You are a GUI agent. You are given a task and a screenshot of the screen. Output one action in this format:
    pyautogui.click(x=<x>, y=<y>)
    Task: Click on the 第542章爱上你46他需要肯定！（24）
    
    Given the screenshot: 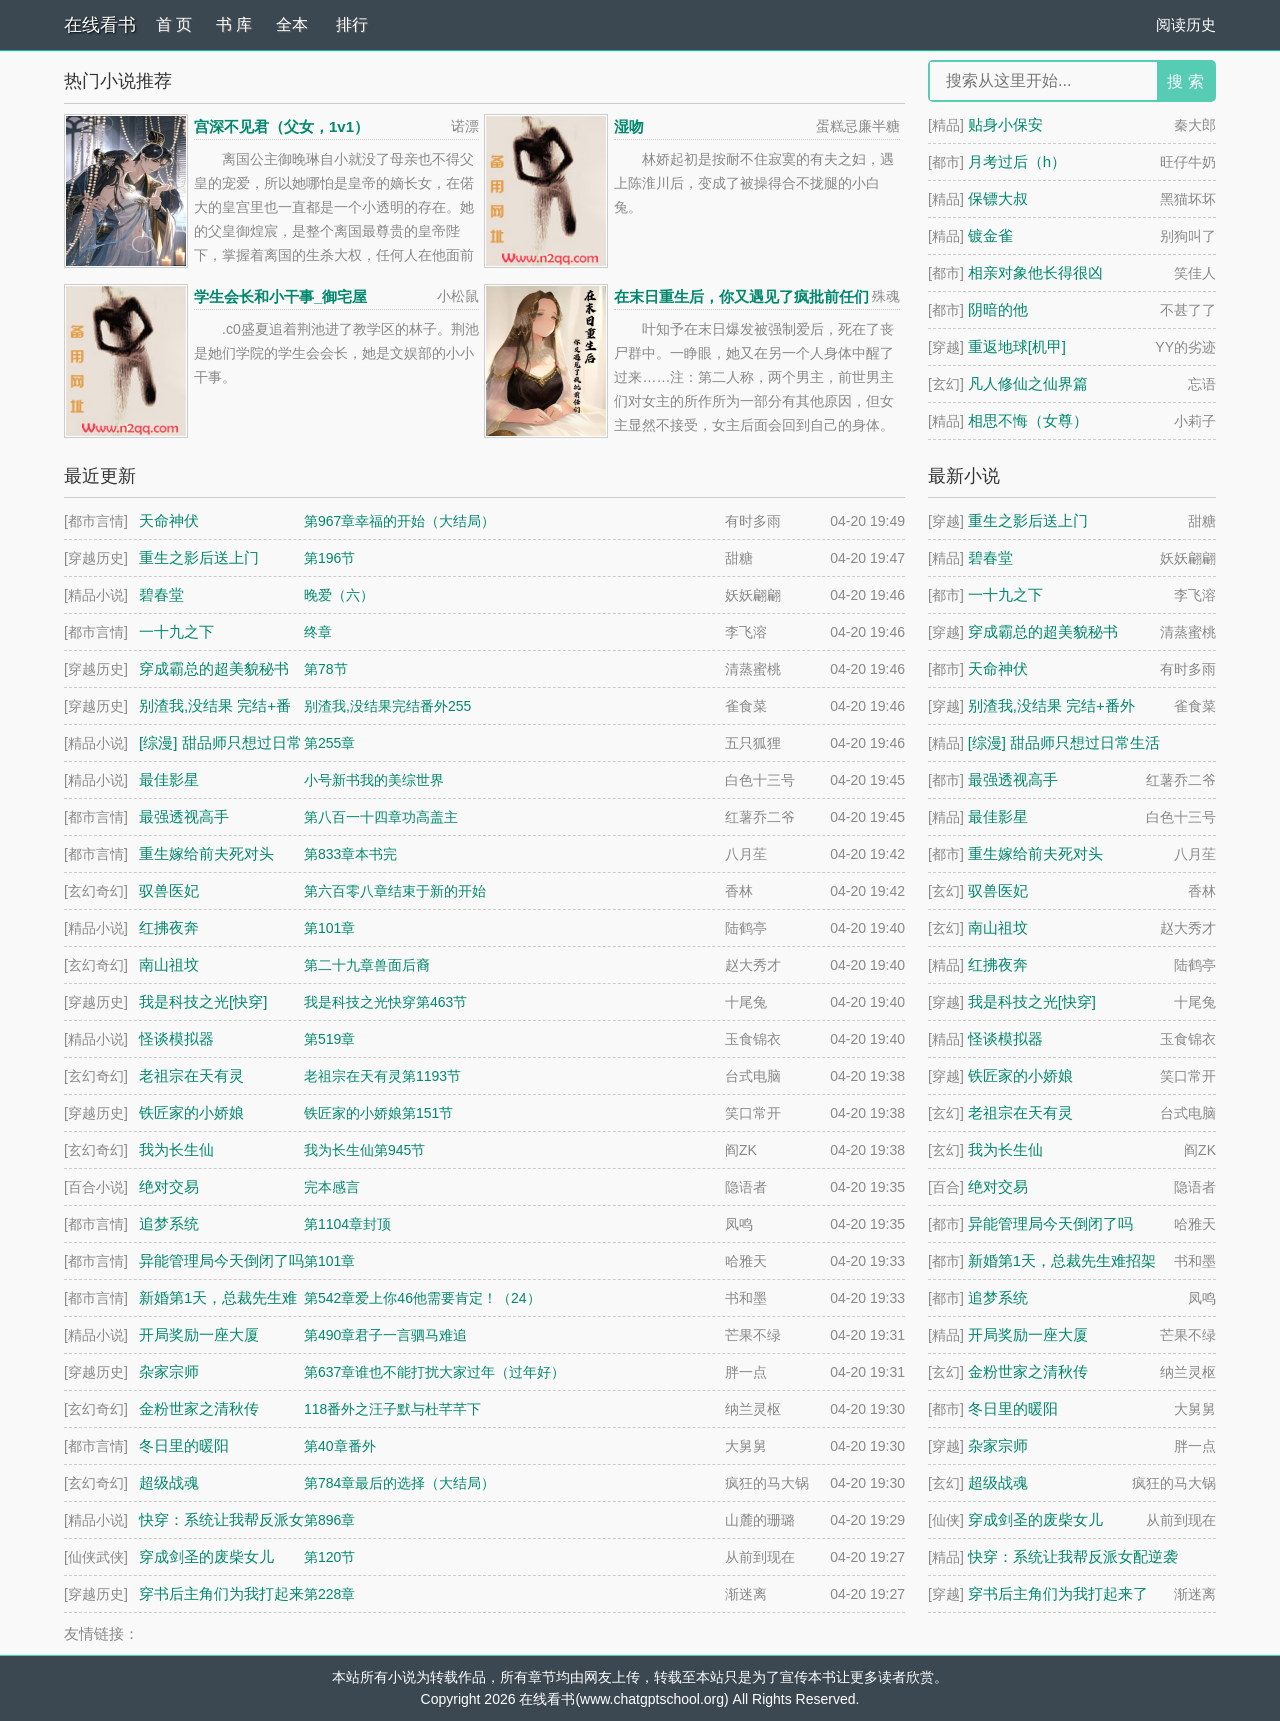 What is the action you would take?
    pyautogui.click(x=422, y=1298)
    